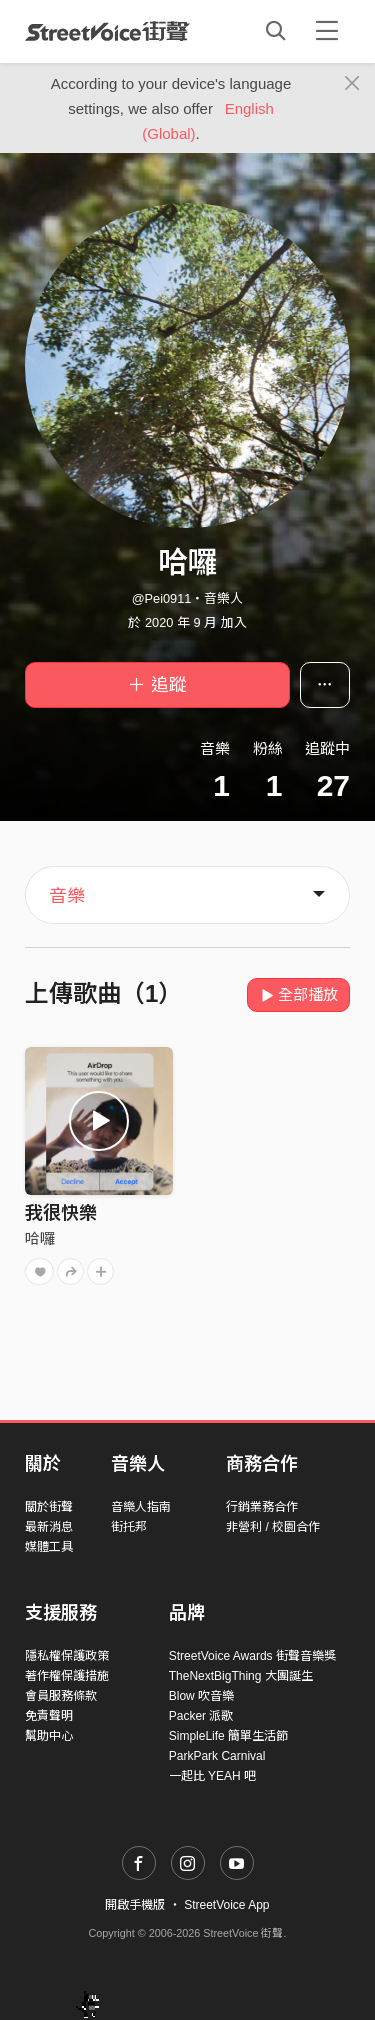  What do you see at coordinates (298, 994) in the screenshot?
I see `全部播放` at bounding box center [298, 994].